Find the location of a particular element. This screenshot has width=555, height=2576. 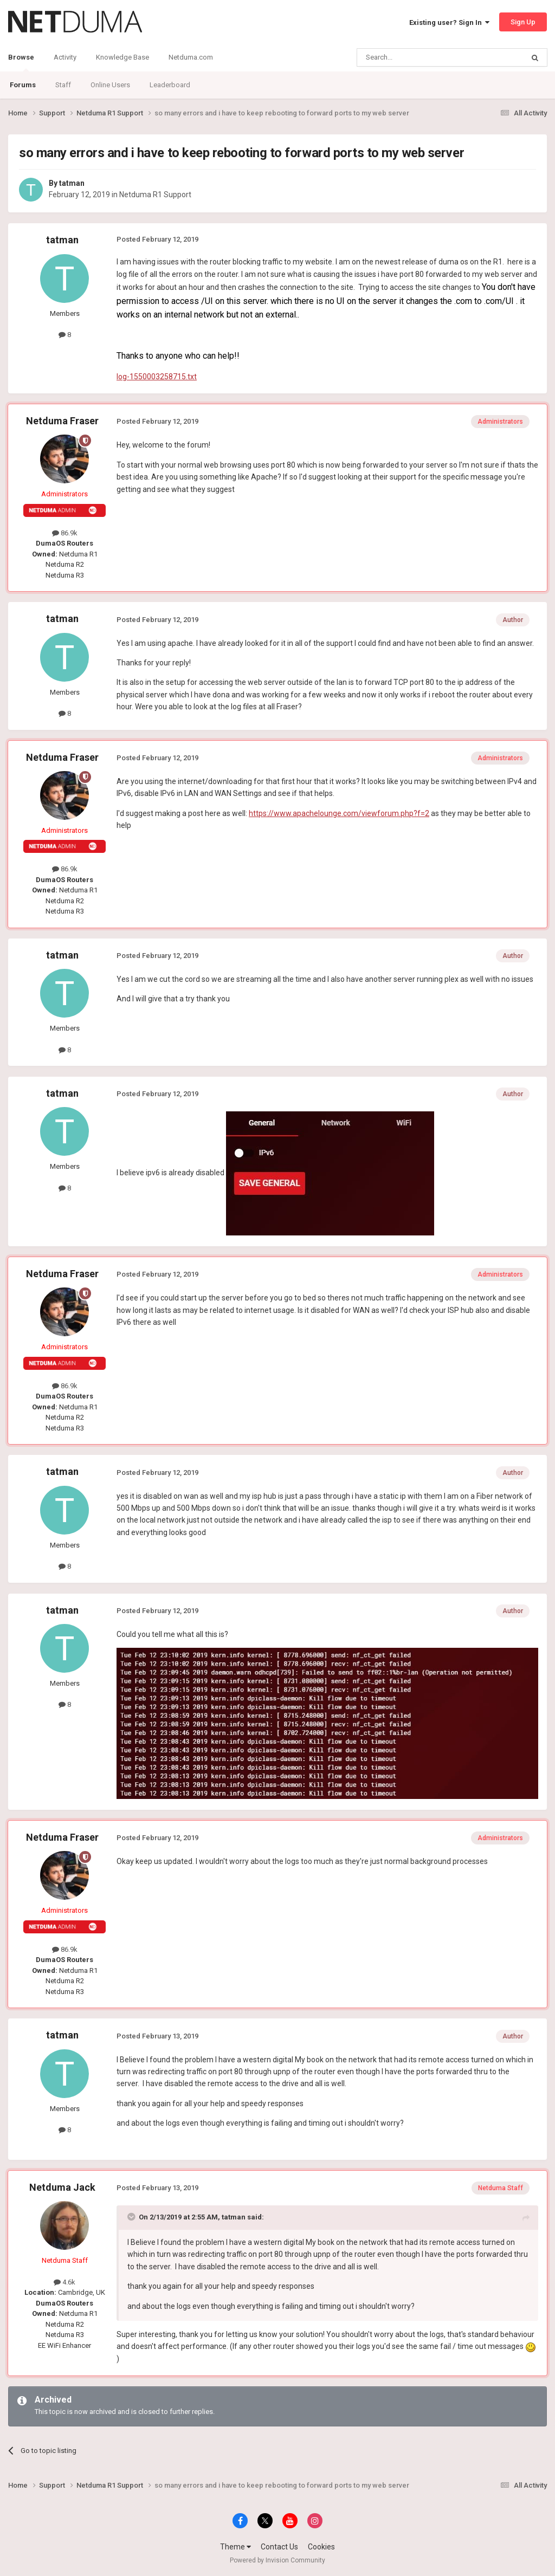

Contact Us is located at coordinates (279, 2546).